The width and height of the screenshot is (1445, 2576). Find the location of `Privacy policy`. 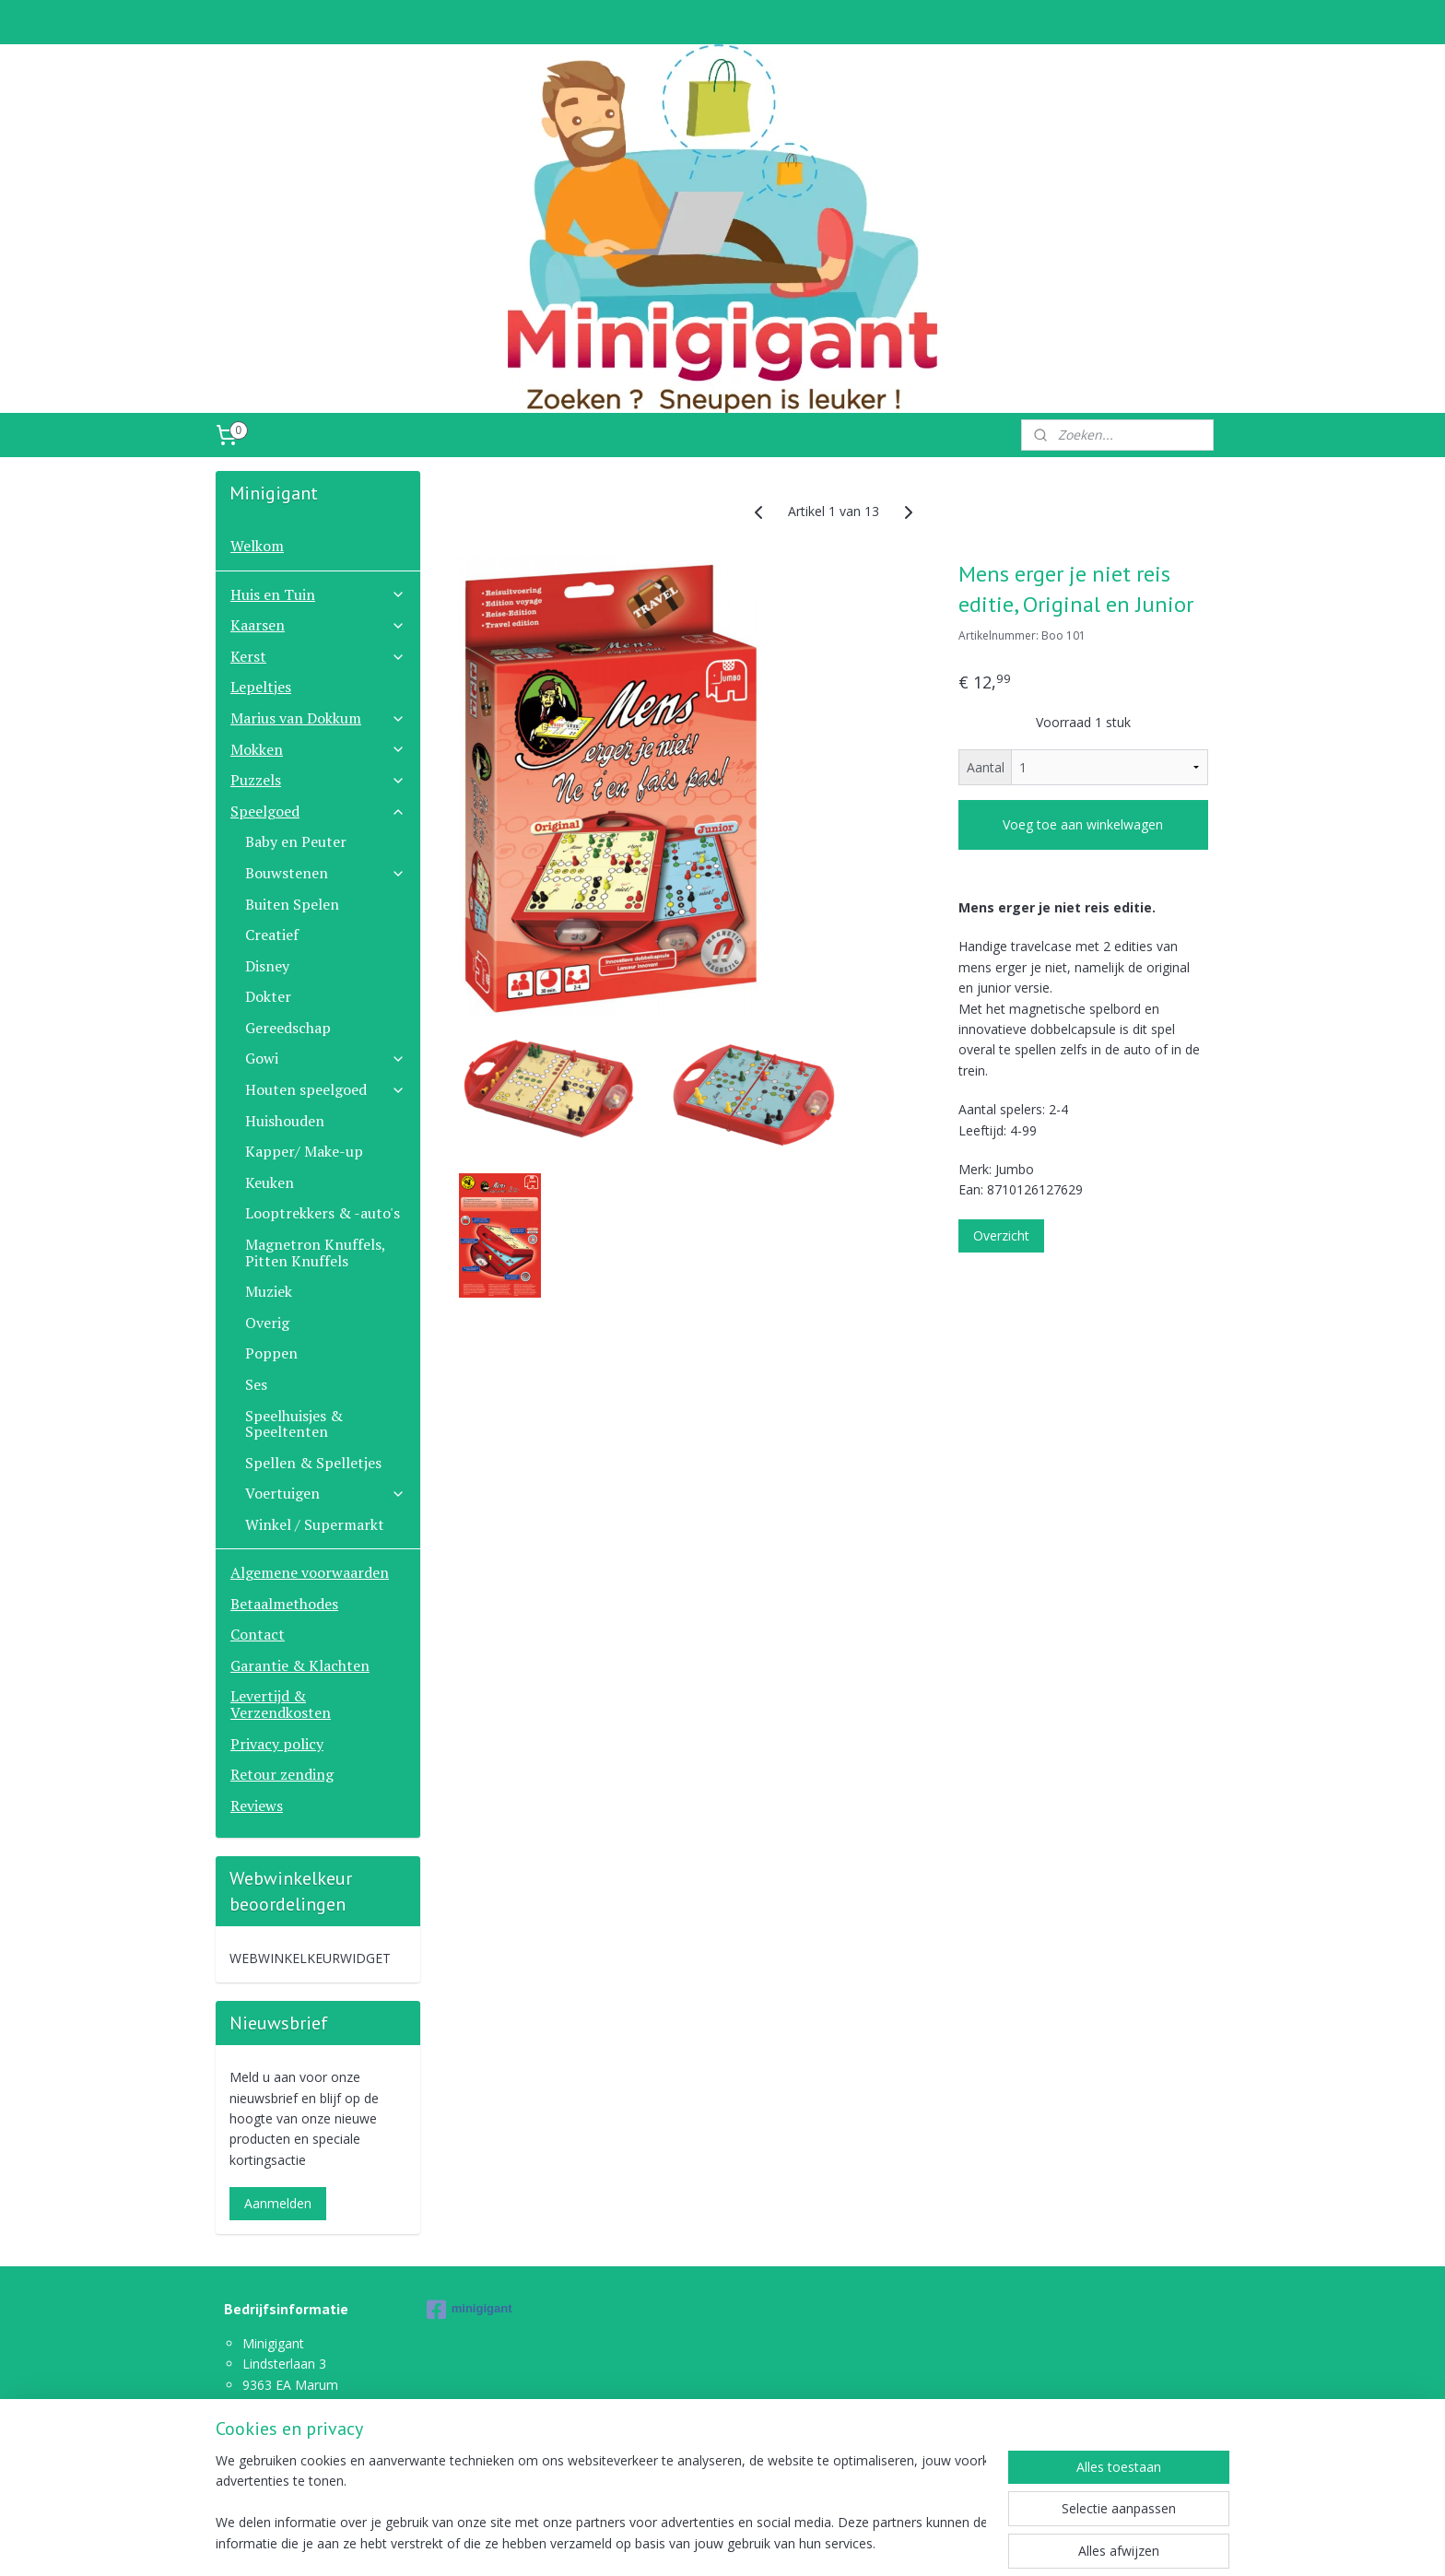

Privacy policy is located at coordinates (276, 1744).